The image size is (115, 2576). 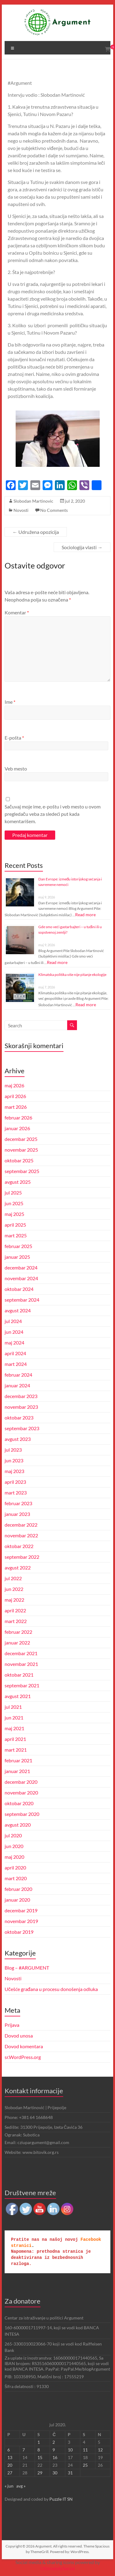 What do you see at coordinates (14, 1857) in the screenshot?
I see `maj 2020` at bounding box center [14, 1857].